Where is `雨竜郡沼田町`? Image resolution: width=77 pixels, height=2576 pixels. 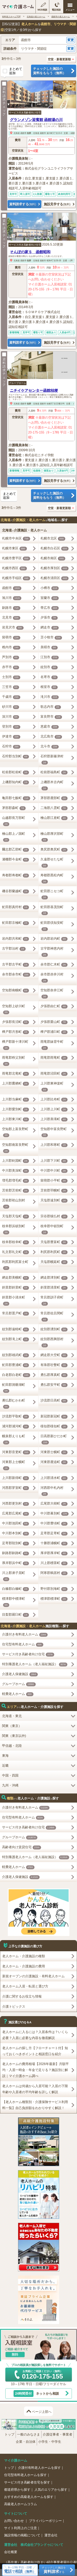
雨竜郡沼田町 is located at coordinates (54, 1074).